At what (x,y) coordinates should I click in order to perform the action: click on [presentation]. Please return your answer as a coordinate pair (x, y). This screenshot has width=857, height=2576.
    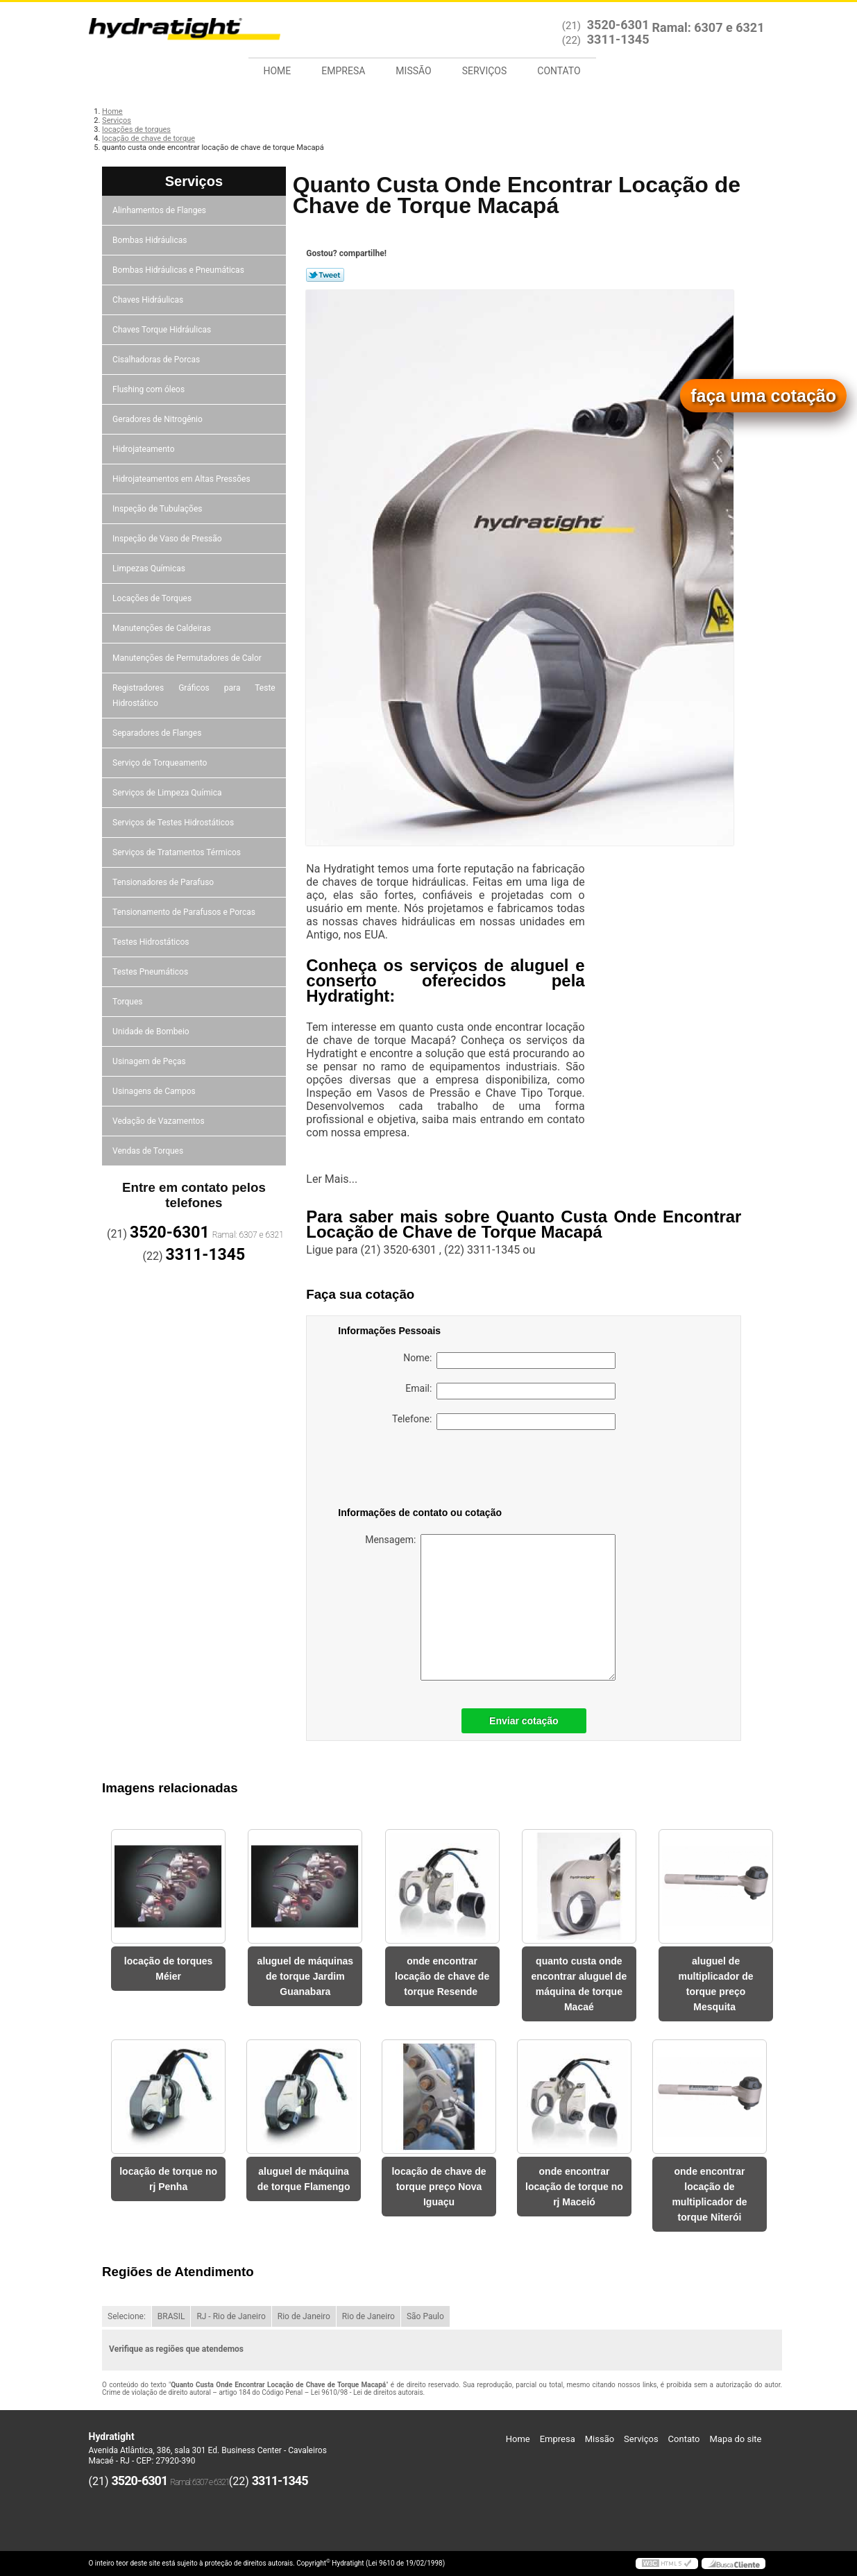
    Looking at the image, I should click on (426, 1471).